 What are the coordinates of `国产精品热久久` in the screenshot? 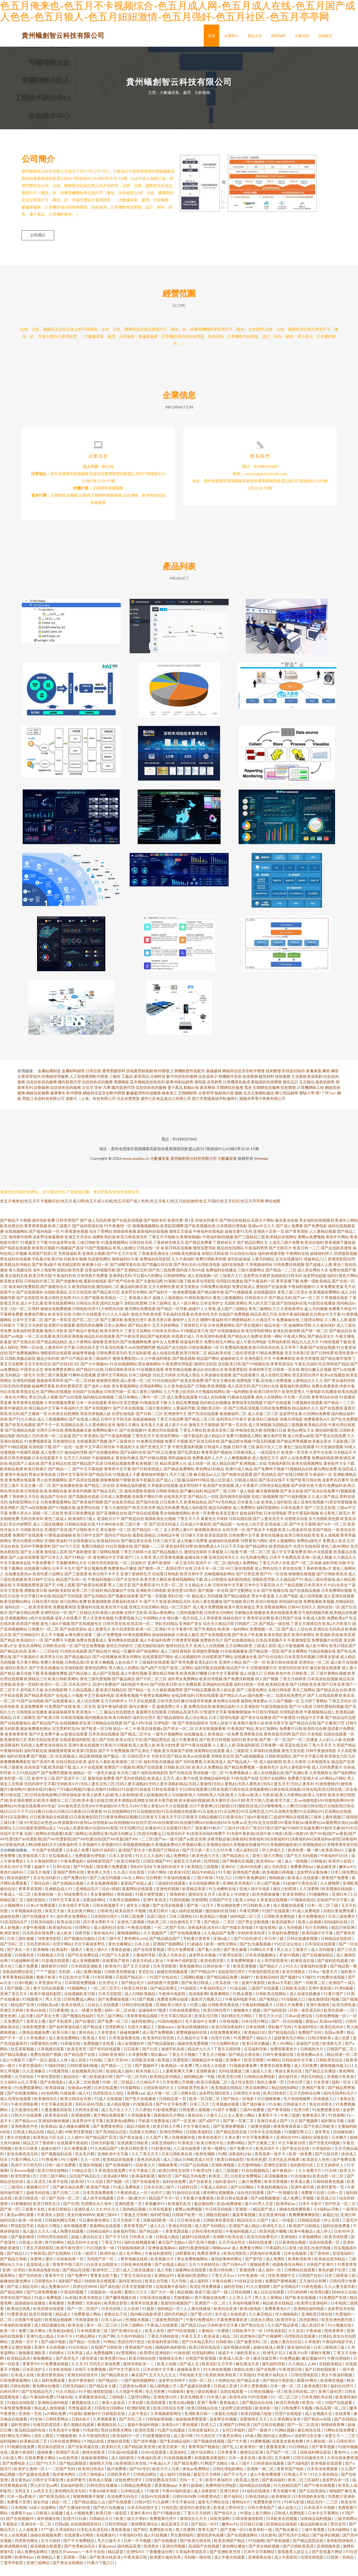 It's located at (236, 1866).